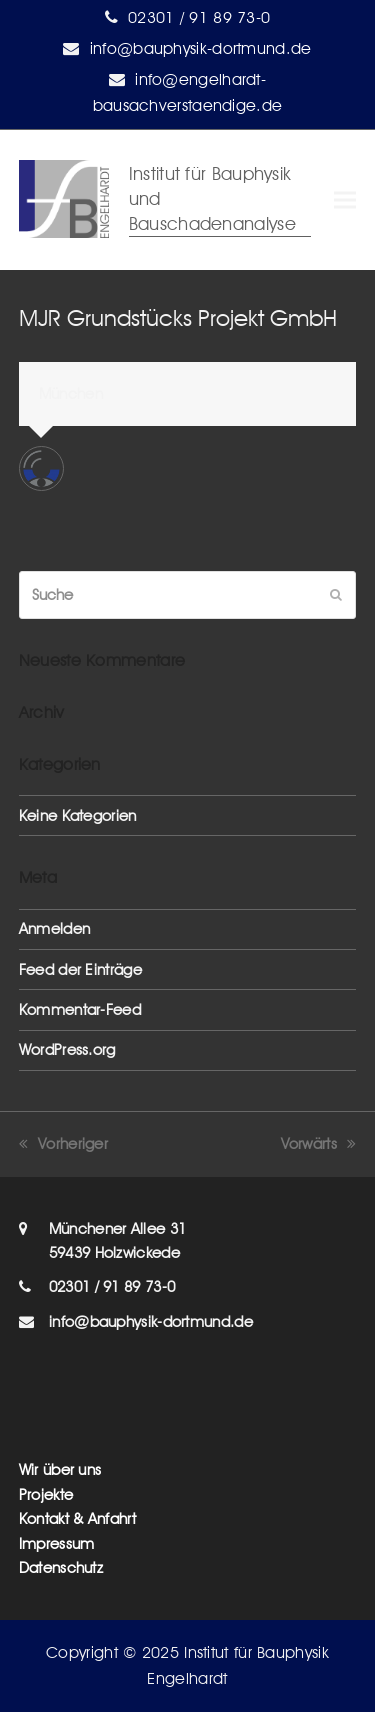 This screenshot has width=375, height=1712. What do you see at coordinates (54, 929) in the screenshot?
I see `Anmelden` at bounding box center [54, 929].